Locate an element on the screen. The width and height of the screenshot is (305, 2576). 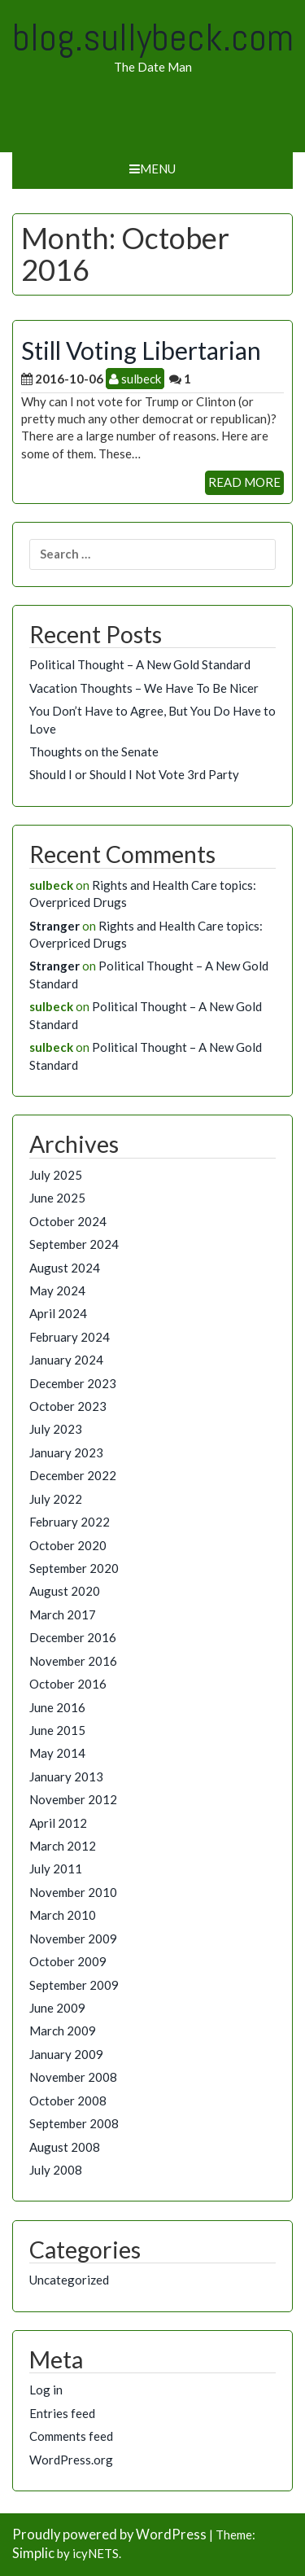
Stranger is located at coordinates (54, 925).